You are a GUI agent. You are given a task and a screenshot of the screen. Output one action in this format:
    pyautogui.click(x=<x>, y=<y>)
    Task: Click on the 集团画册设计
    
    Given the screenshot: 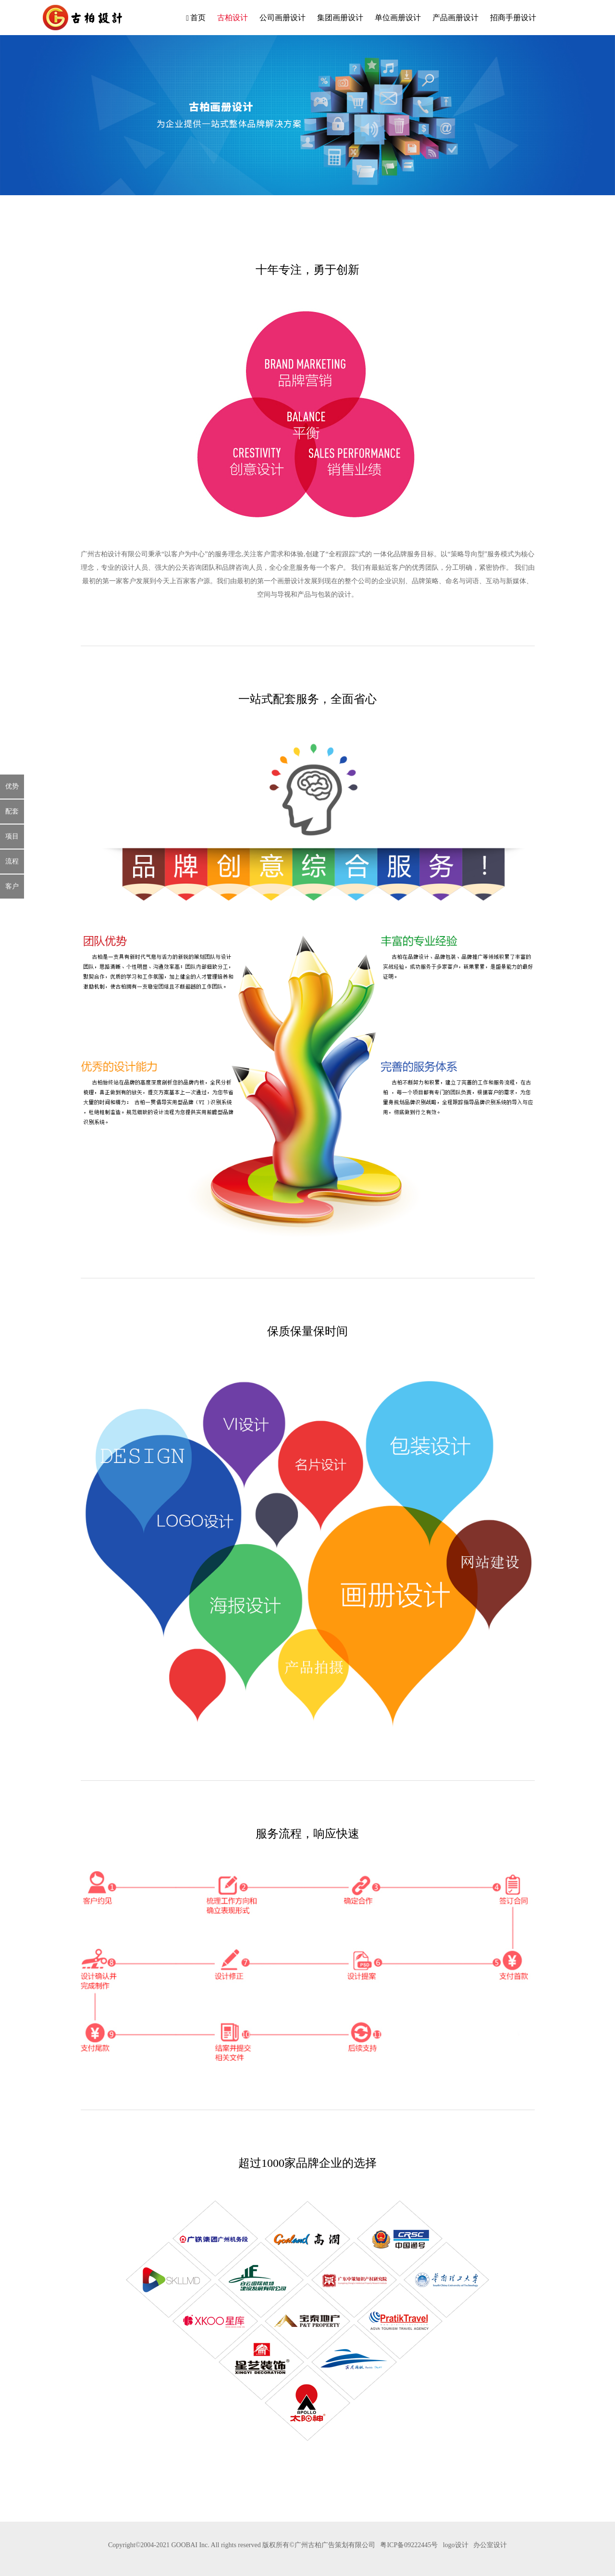 What is the action you would take?
    pyautogui.click(x=340, y=17)
    